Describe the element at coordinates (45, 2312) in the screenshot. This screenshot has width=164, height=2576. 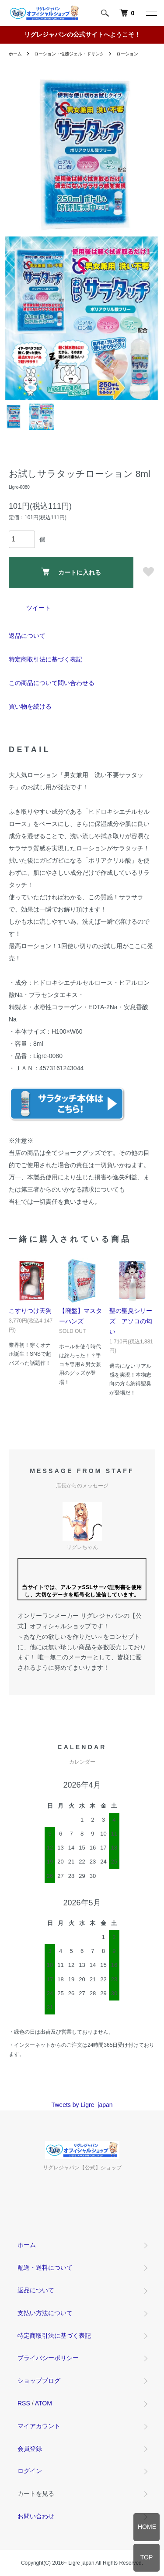
I see `支払い方法について` at that location.